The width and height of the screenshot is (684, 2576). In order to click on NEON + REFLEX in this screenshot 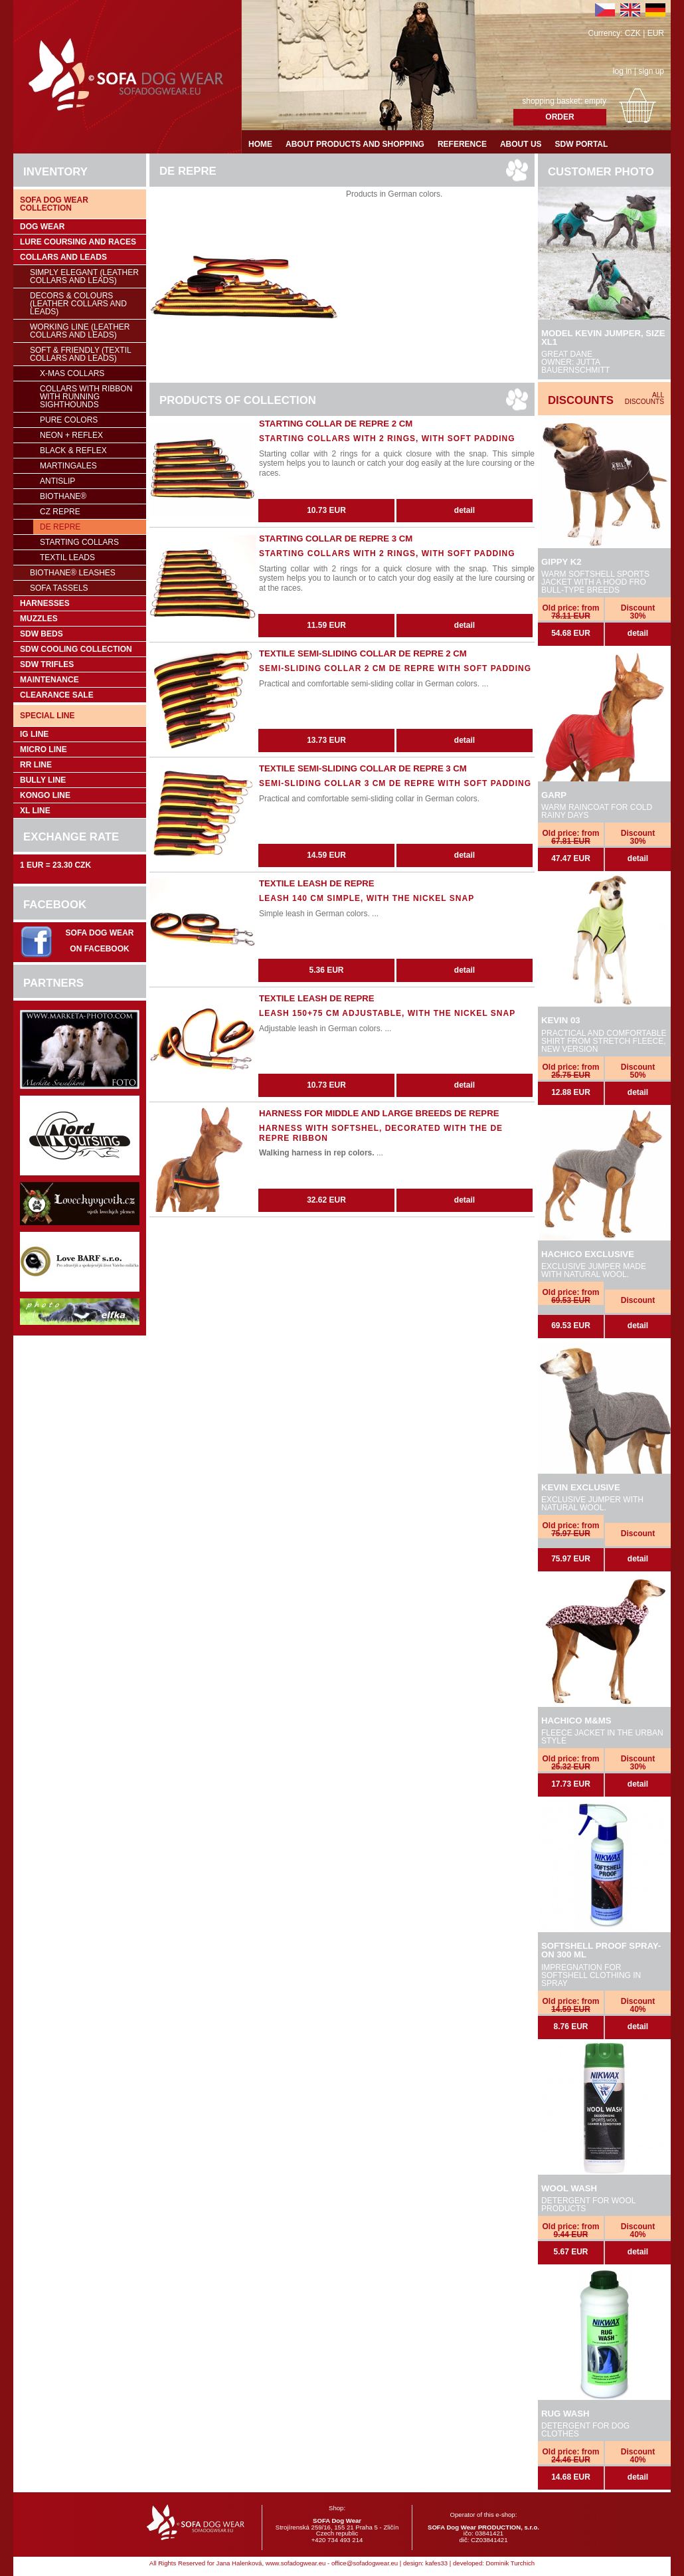, I will do `click(71, 435)`.